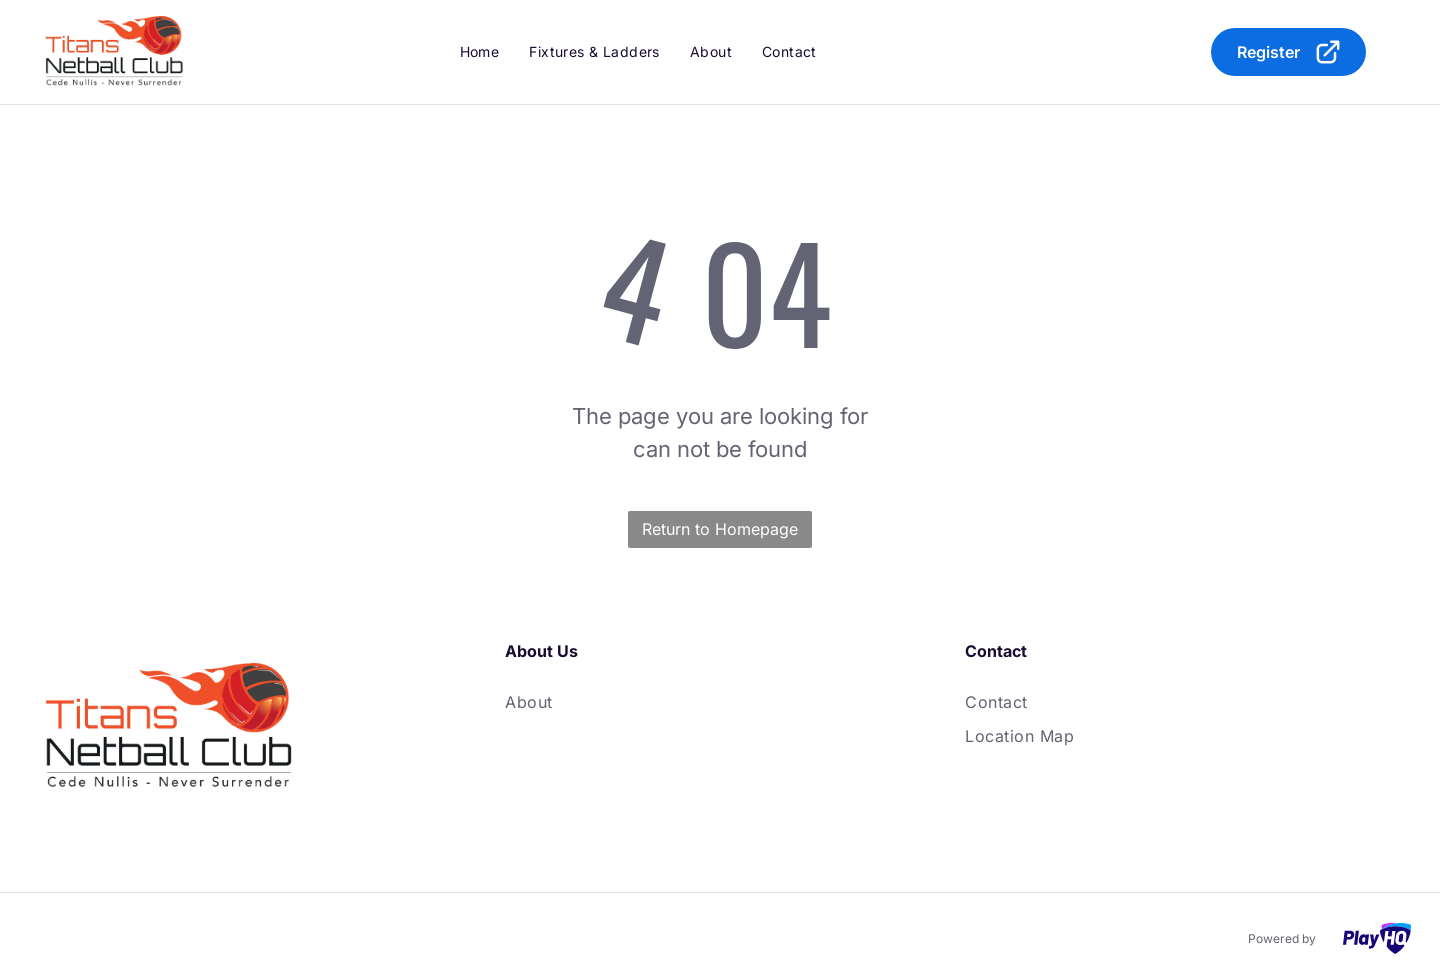  What do you see at coordinates (720, 529) in the screenshot?
I see `Return to Homepage` at bounding box center [720, 529].